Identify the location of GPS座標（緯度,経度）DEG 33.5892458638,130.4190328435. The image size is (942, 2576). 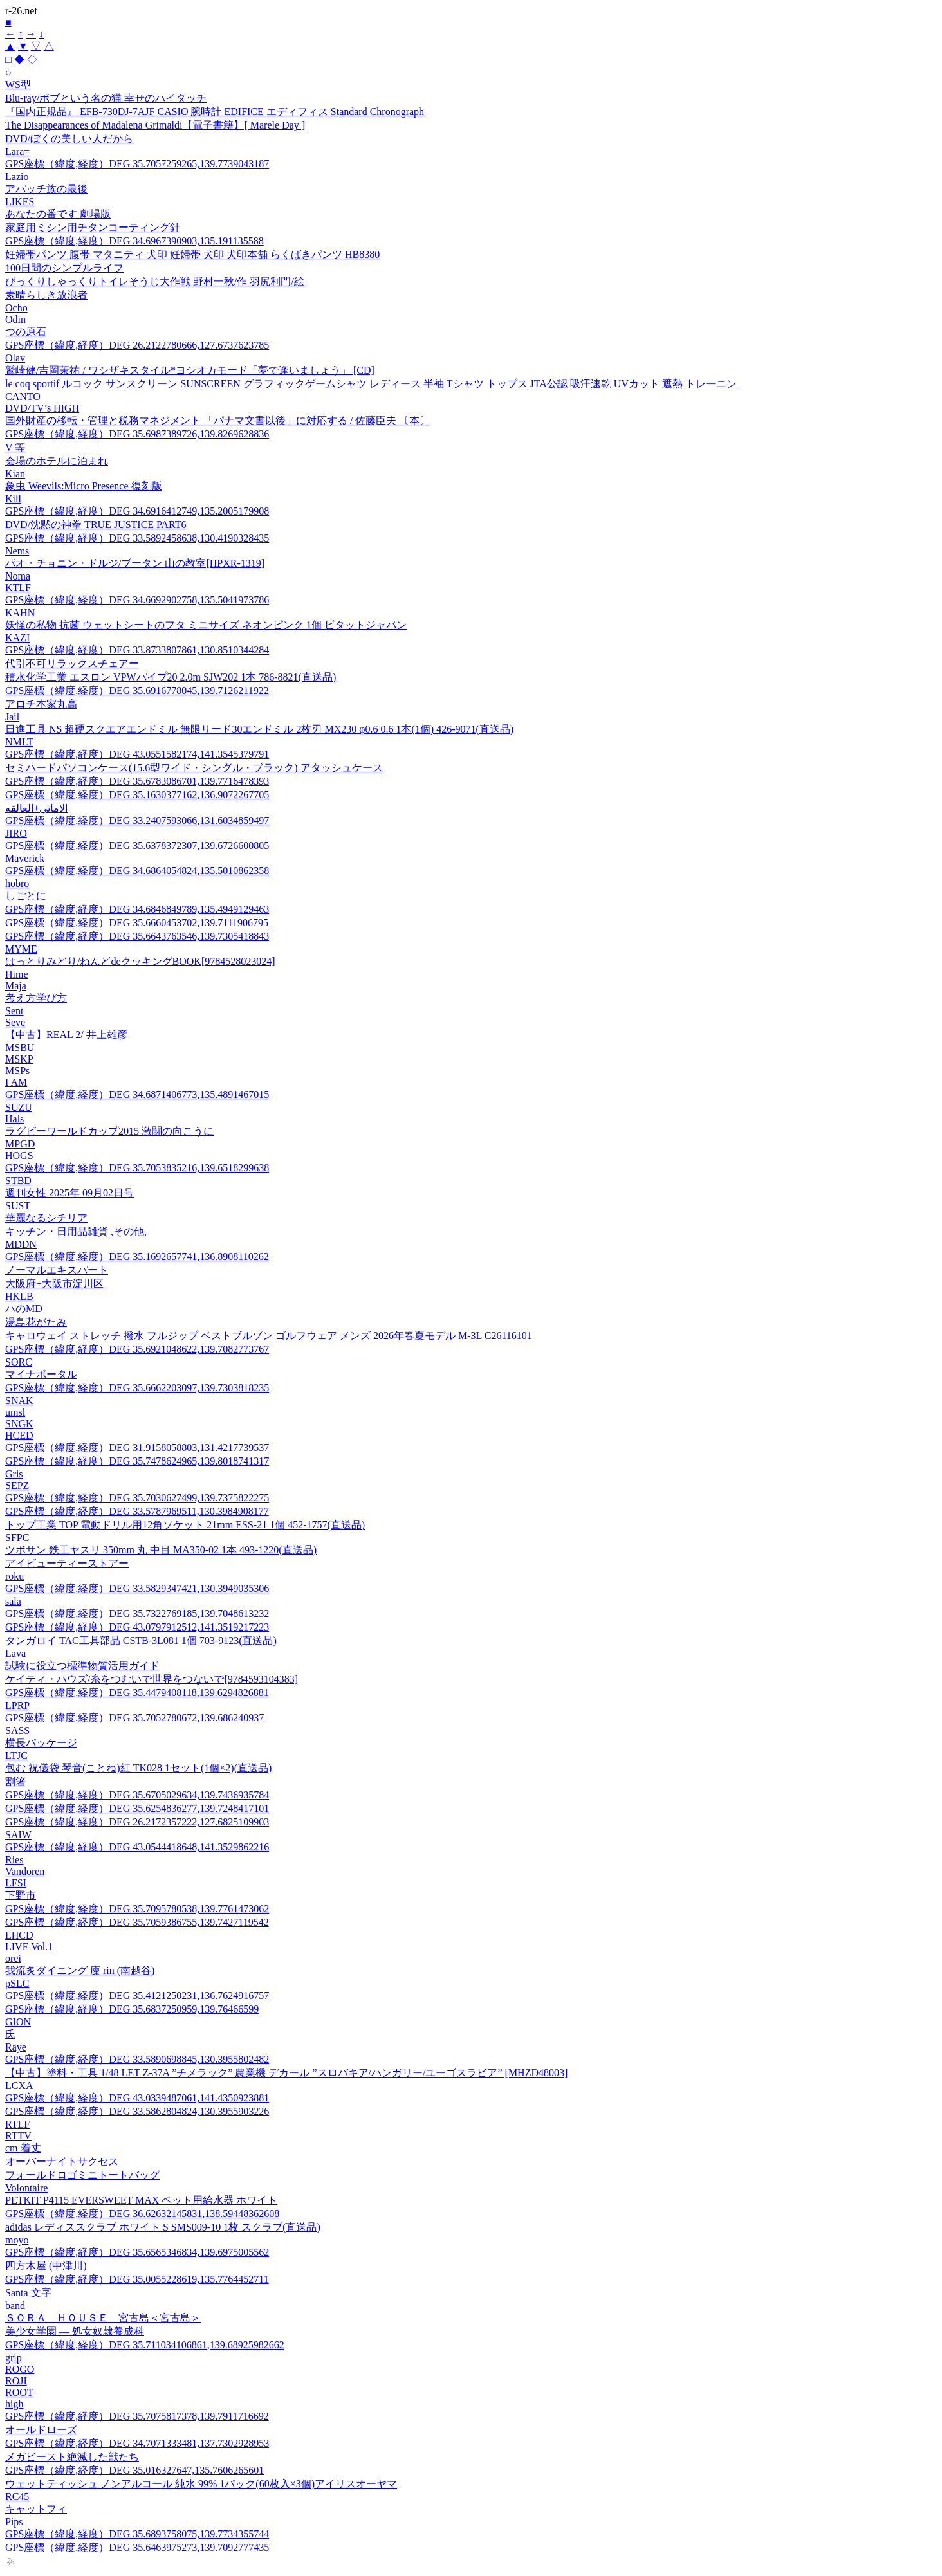
(137, 538).